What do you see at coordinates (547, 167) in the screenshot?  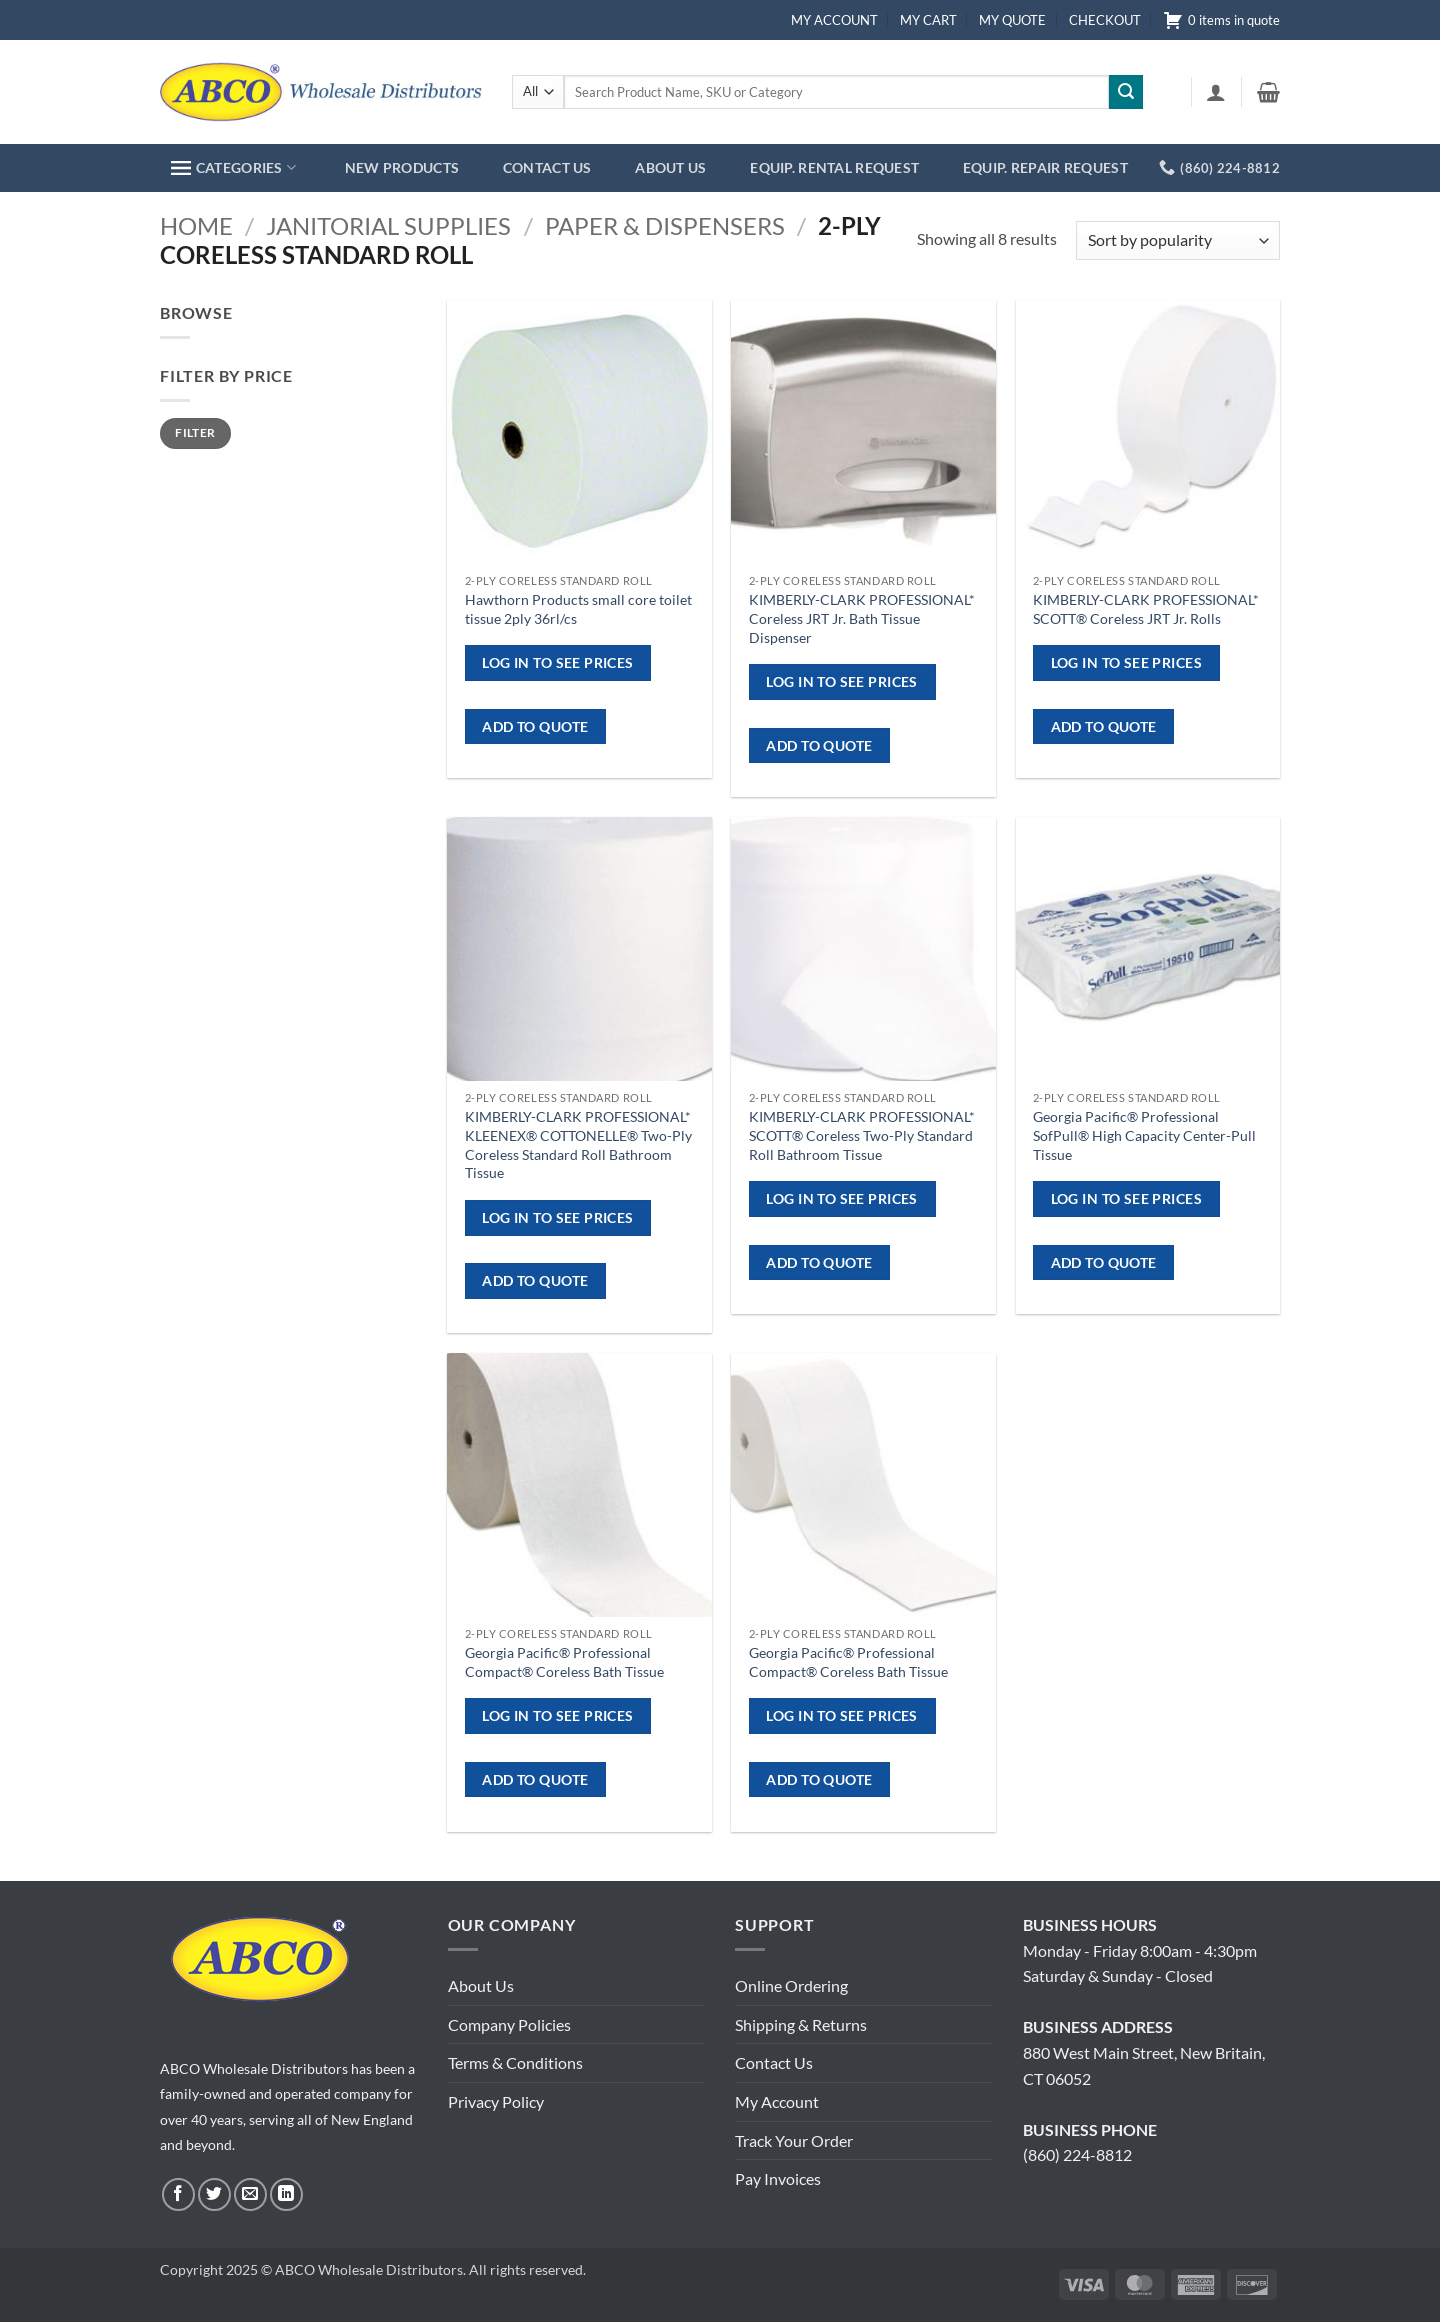 I see `CONTACT US` at bounding box center [547, 167].